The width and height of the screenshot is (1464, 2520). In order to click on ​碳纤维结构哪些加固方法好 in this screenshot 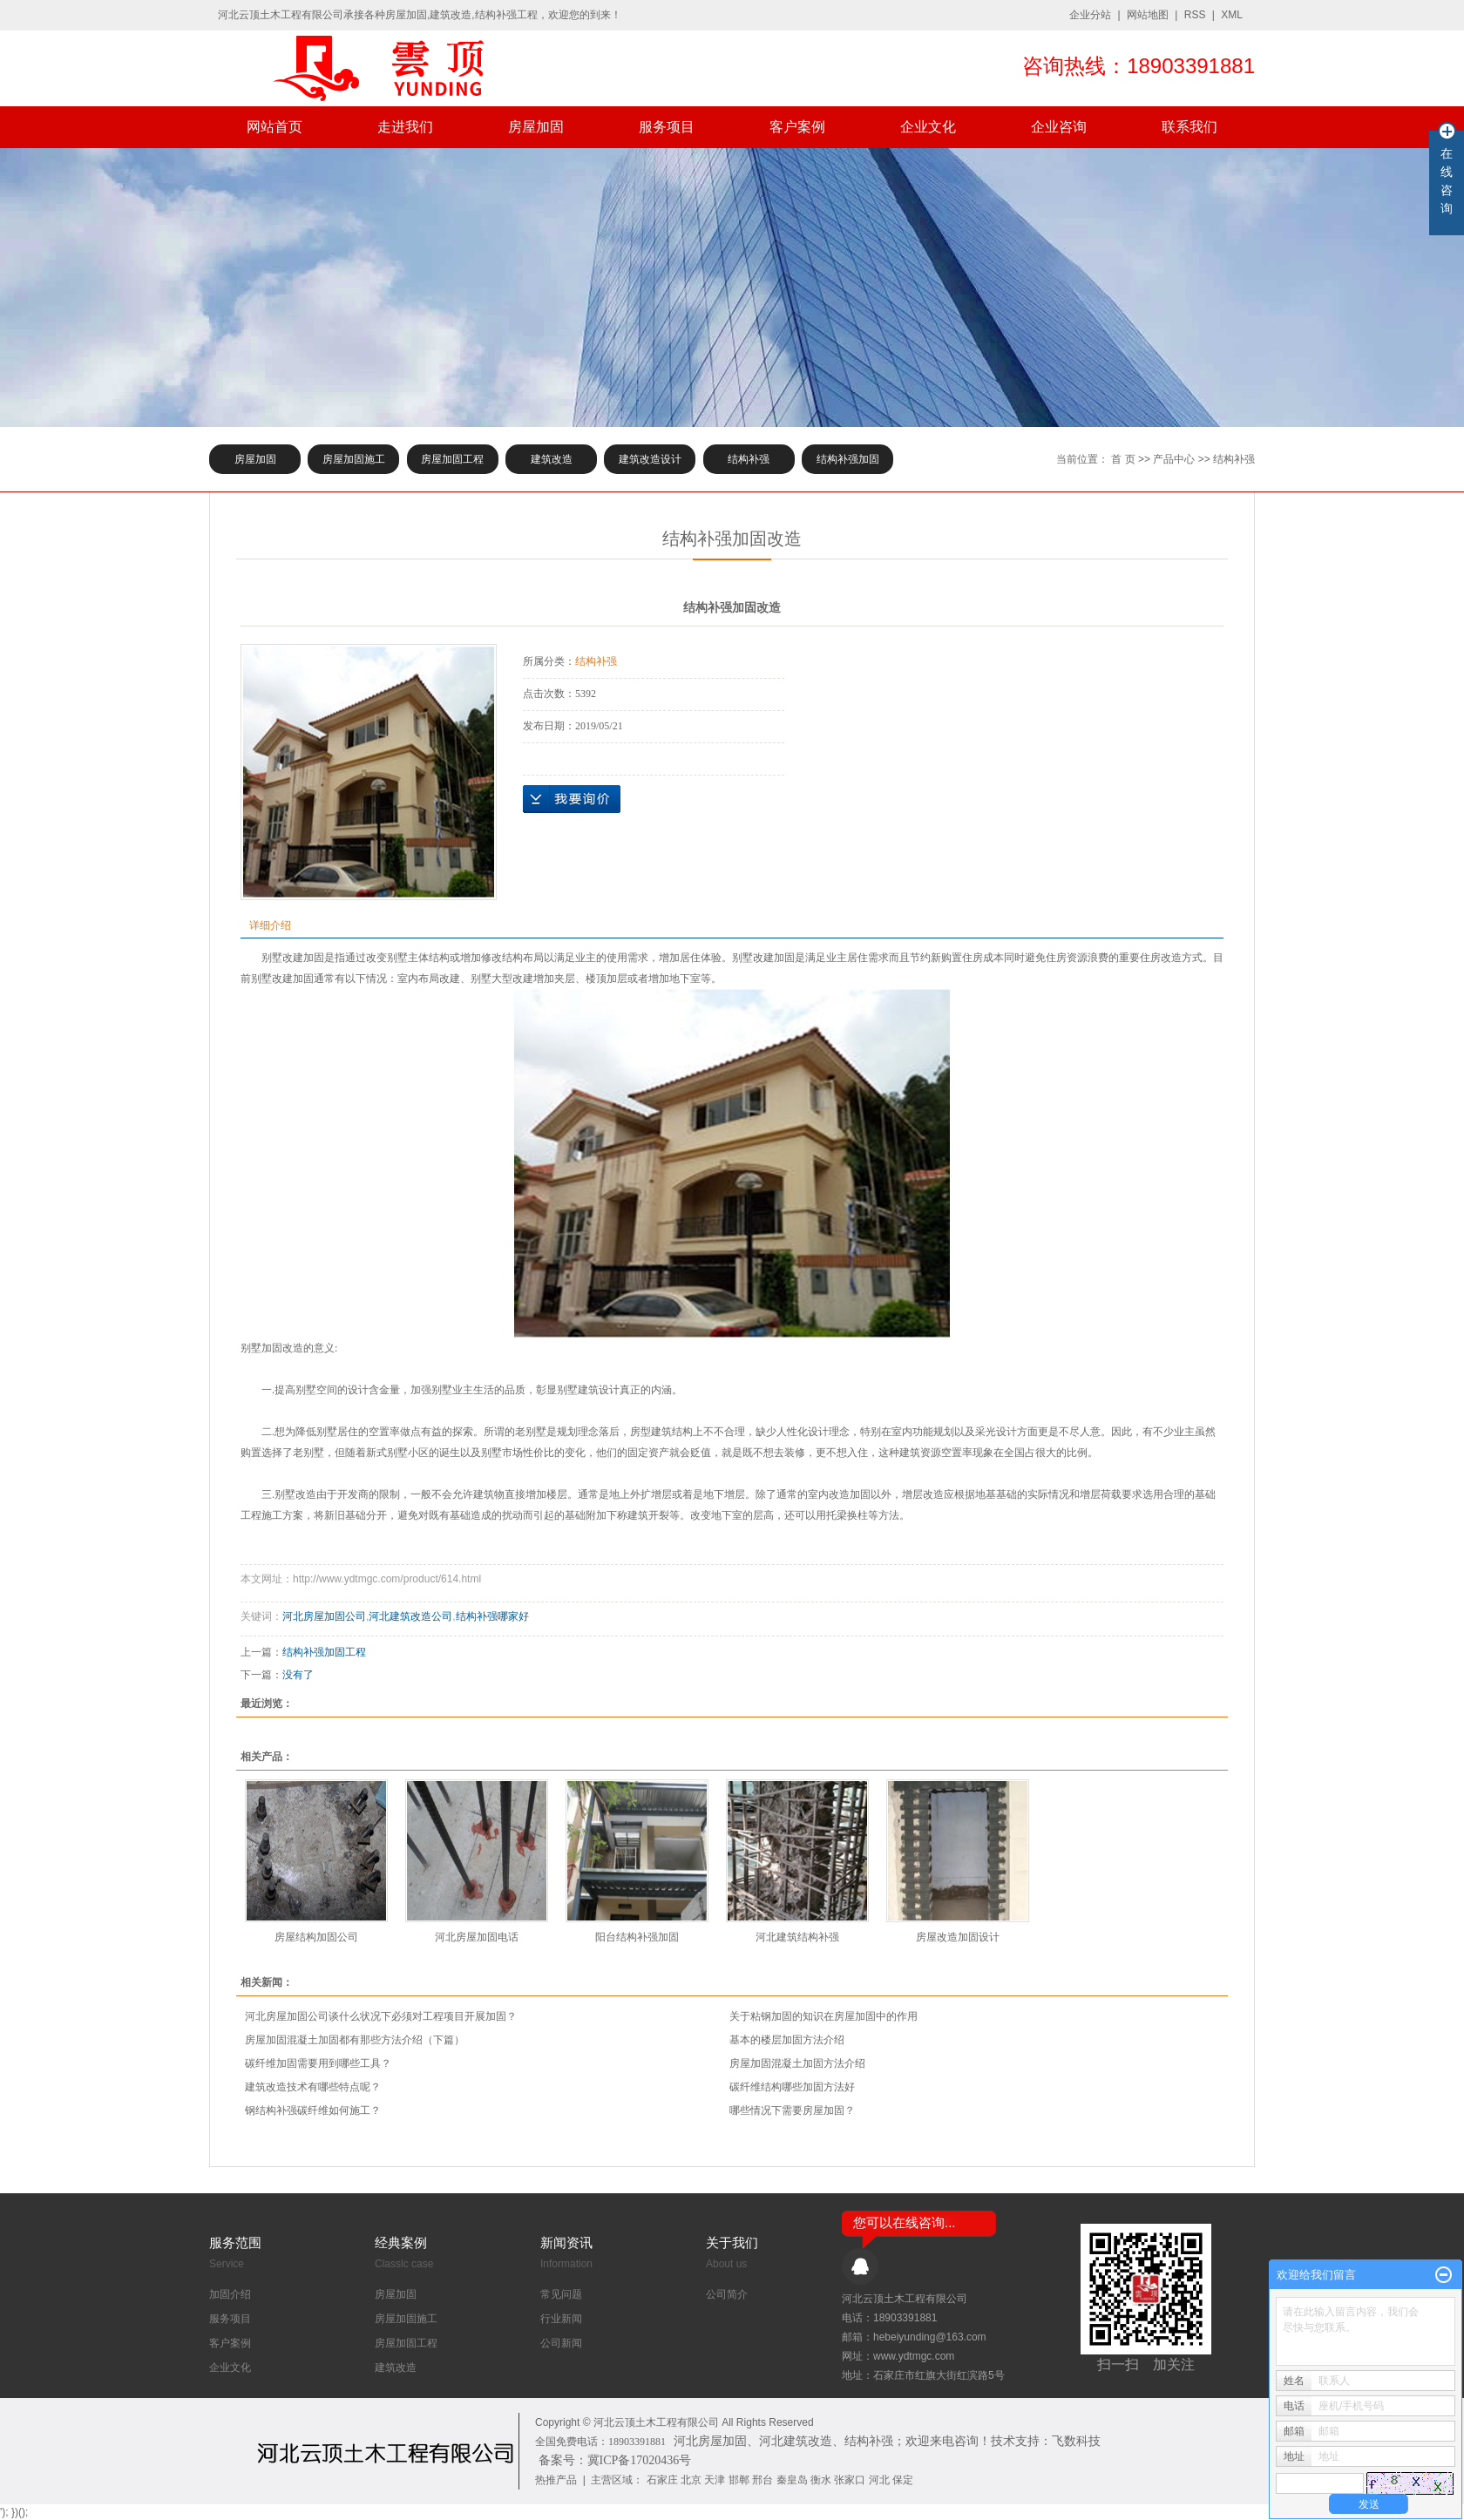, I will do `click(792, 2087)`.